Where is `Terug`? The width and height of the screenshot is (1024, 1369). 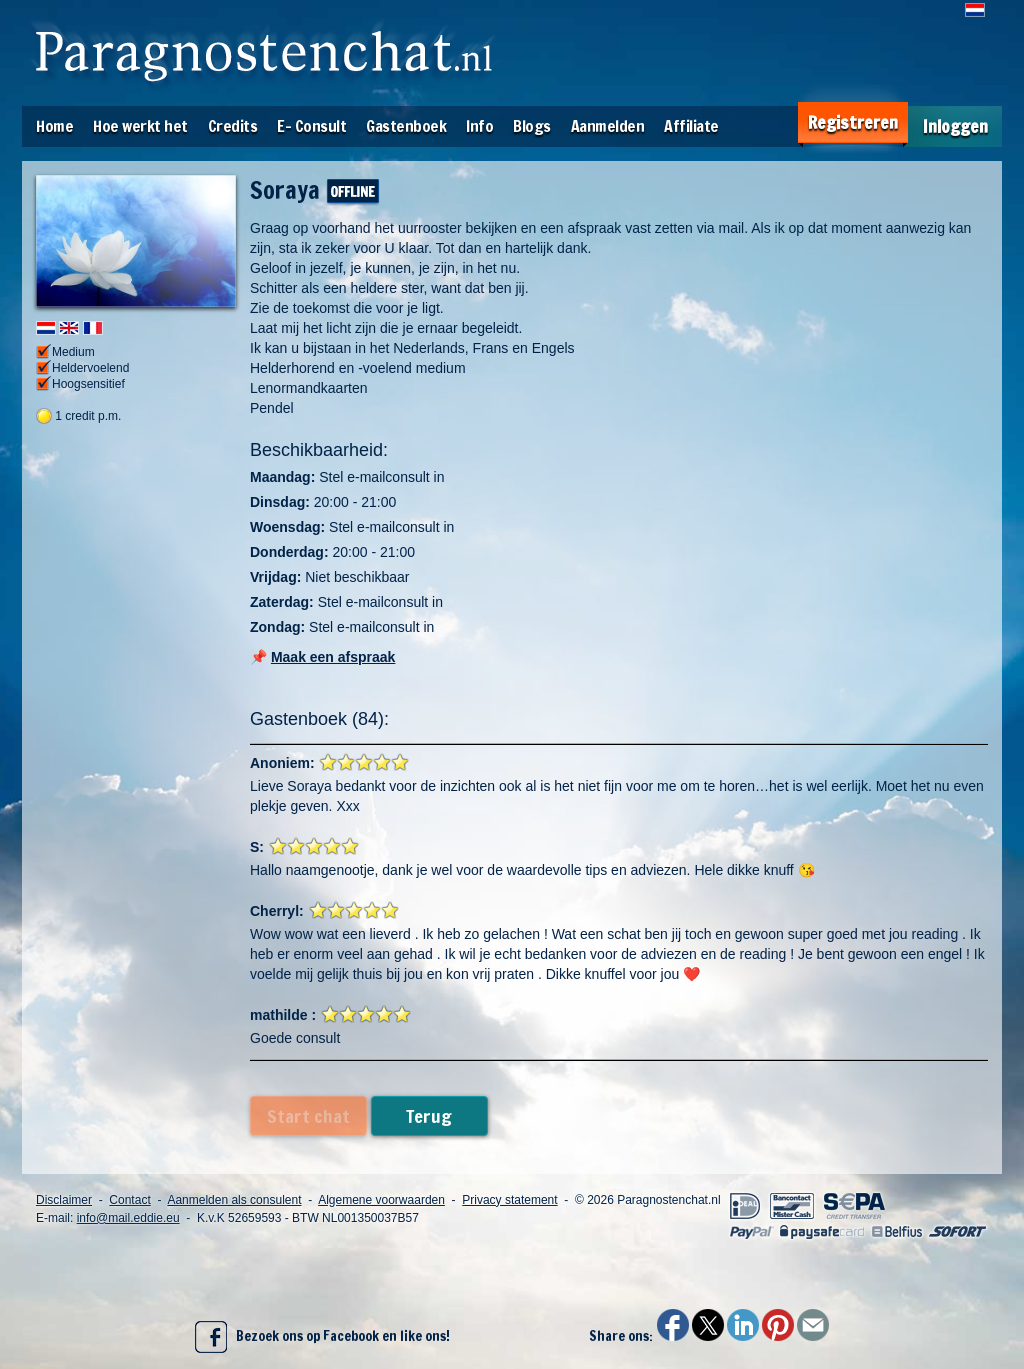 Terug is located at coordinates (429, 1116).